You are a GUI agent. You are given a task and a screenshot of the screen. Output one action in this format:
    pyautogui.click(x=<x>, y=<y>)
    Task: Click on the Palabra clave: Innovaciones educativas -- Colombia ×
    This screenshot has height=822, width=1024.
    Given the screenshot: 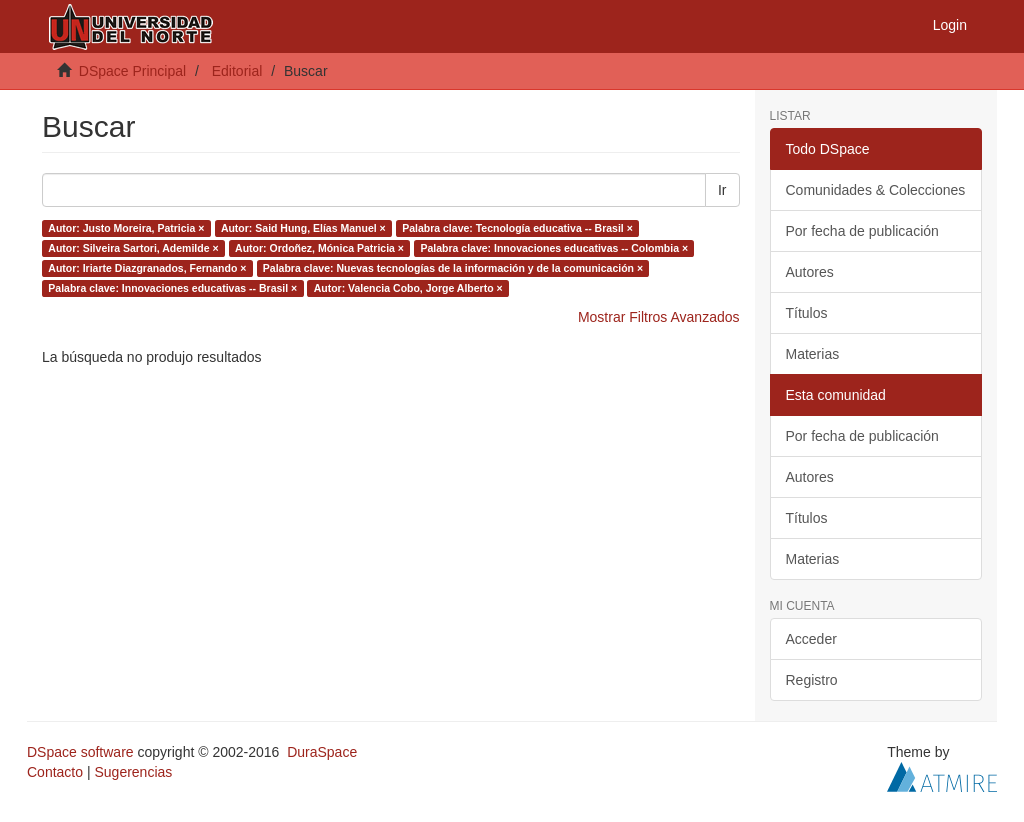 What is the action you would take?
    pyautogui.click(x=554, y=248)
    